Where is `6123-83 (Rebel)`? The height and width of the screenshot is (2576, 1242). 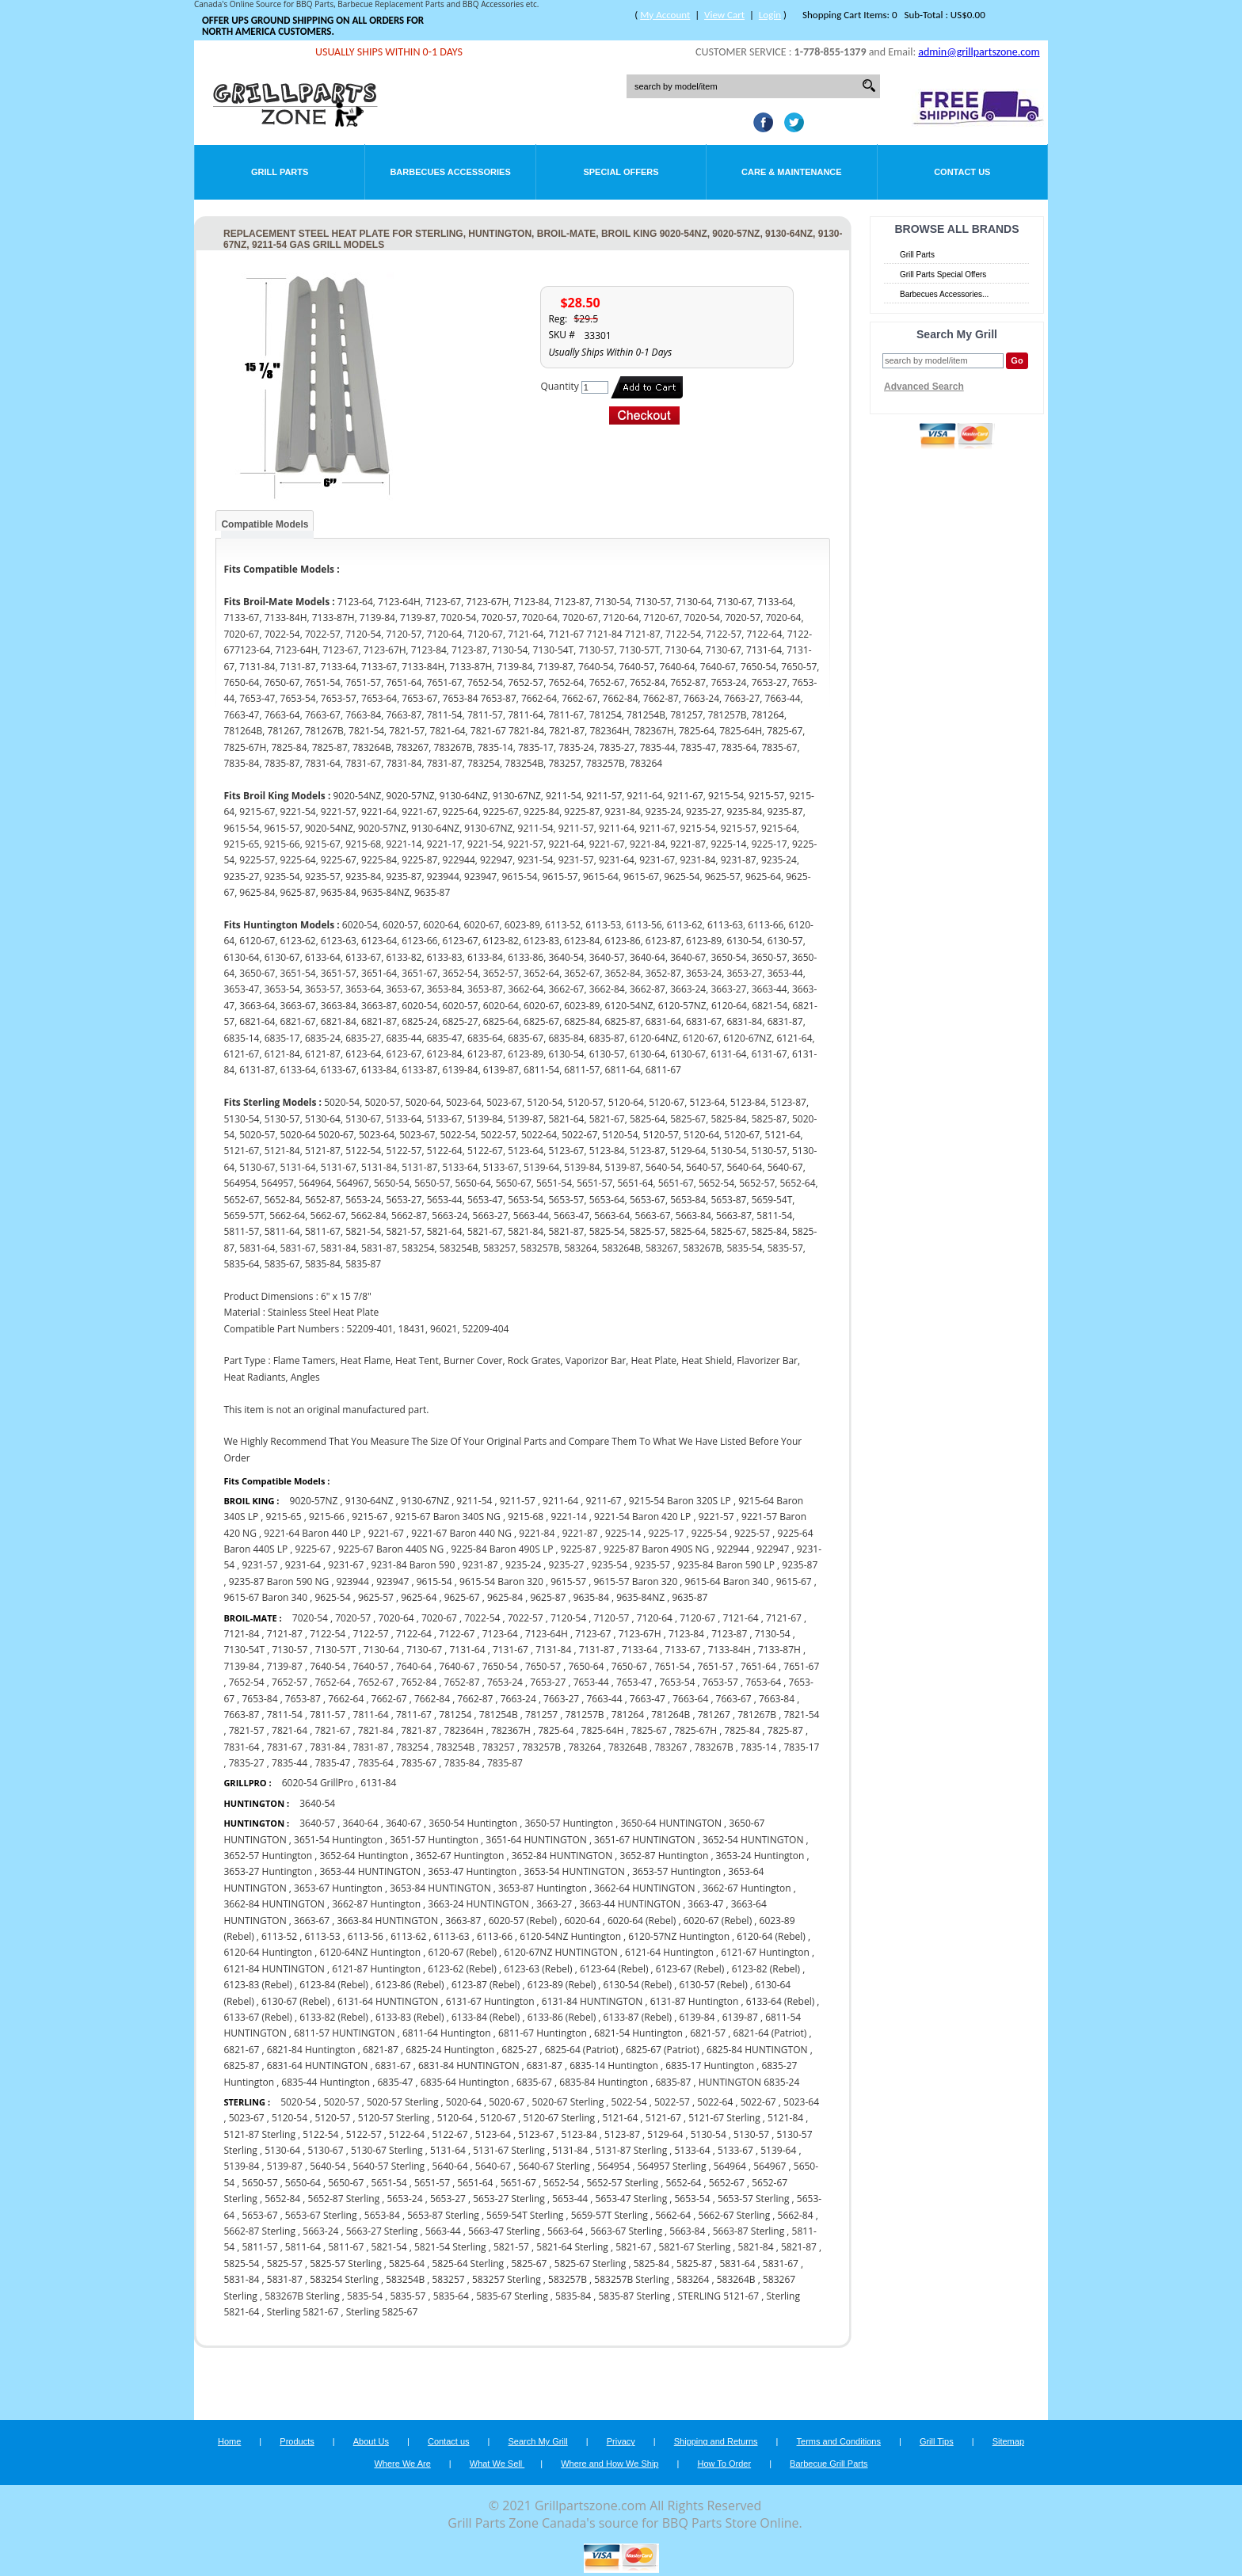
6123-83 (Rebel) is located at coordinates (257, 1984).